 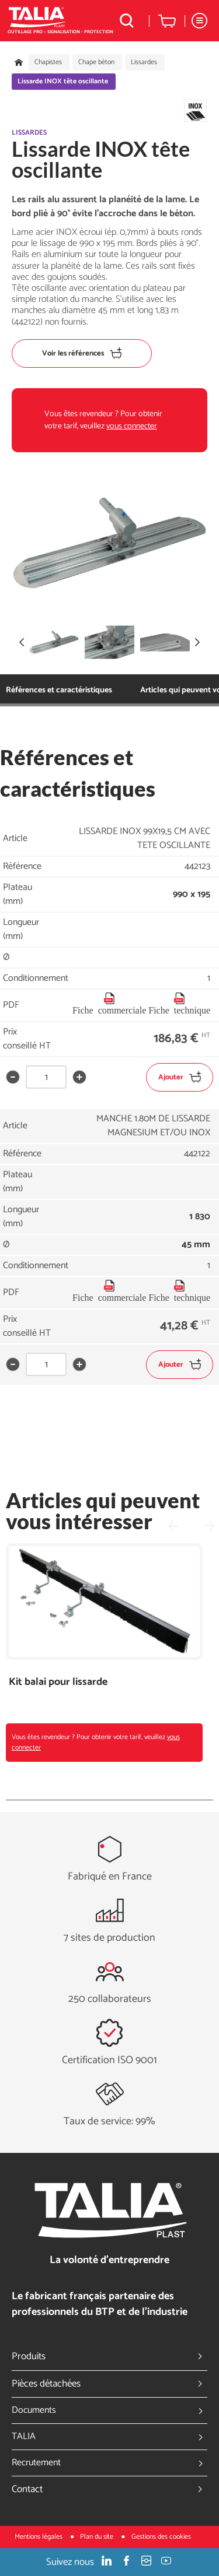 What do you see at coordinates (39, 2536) in the screenshot?
I see `Mentions légales` at bounding box center [39, 2536].